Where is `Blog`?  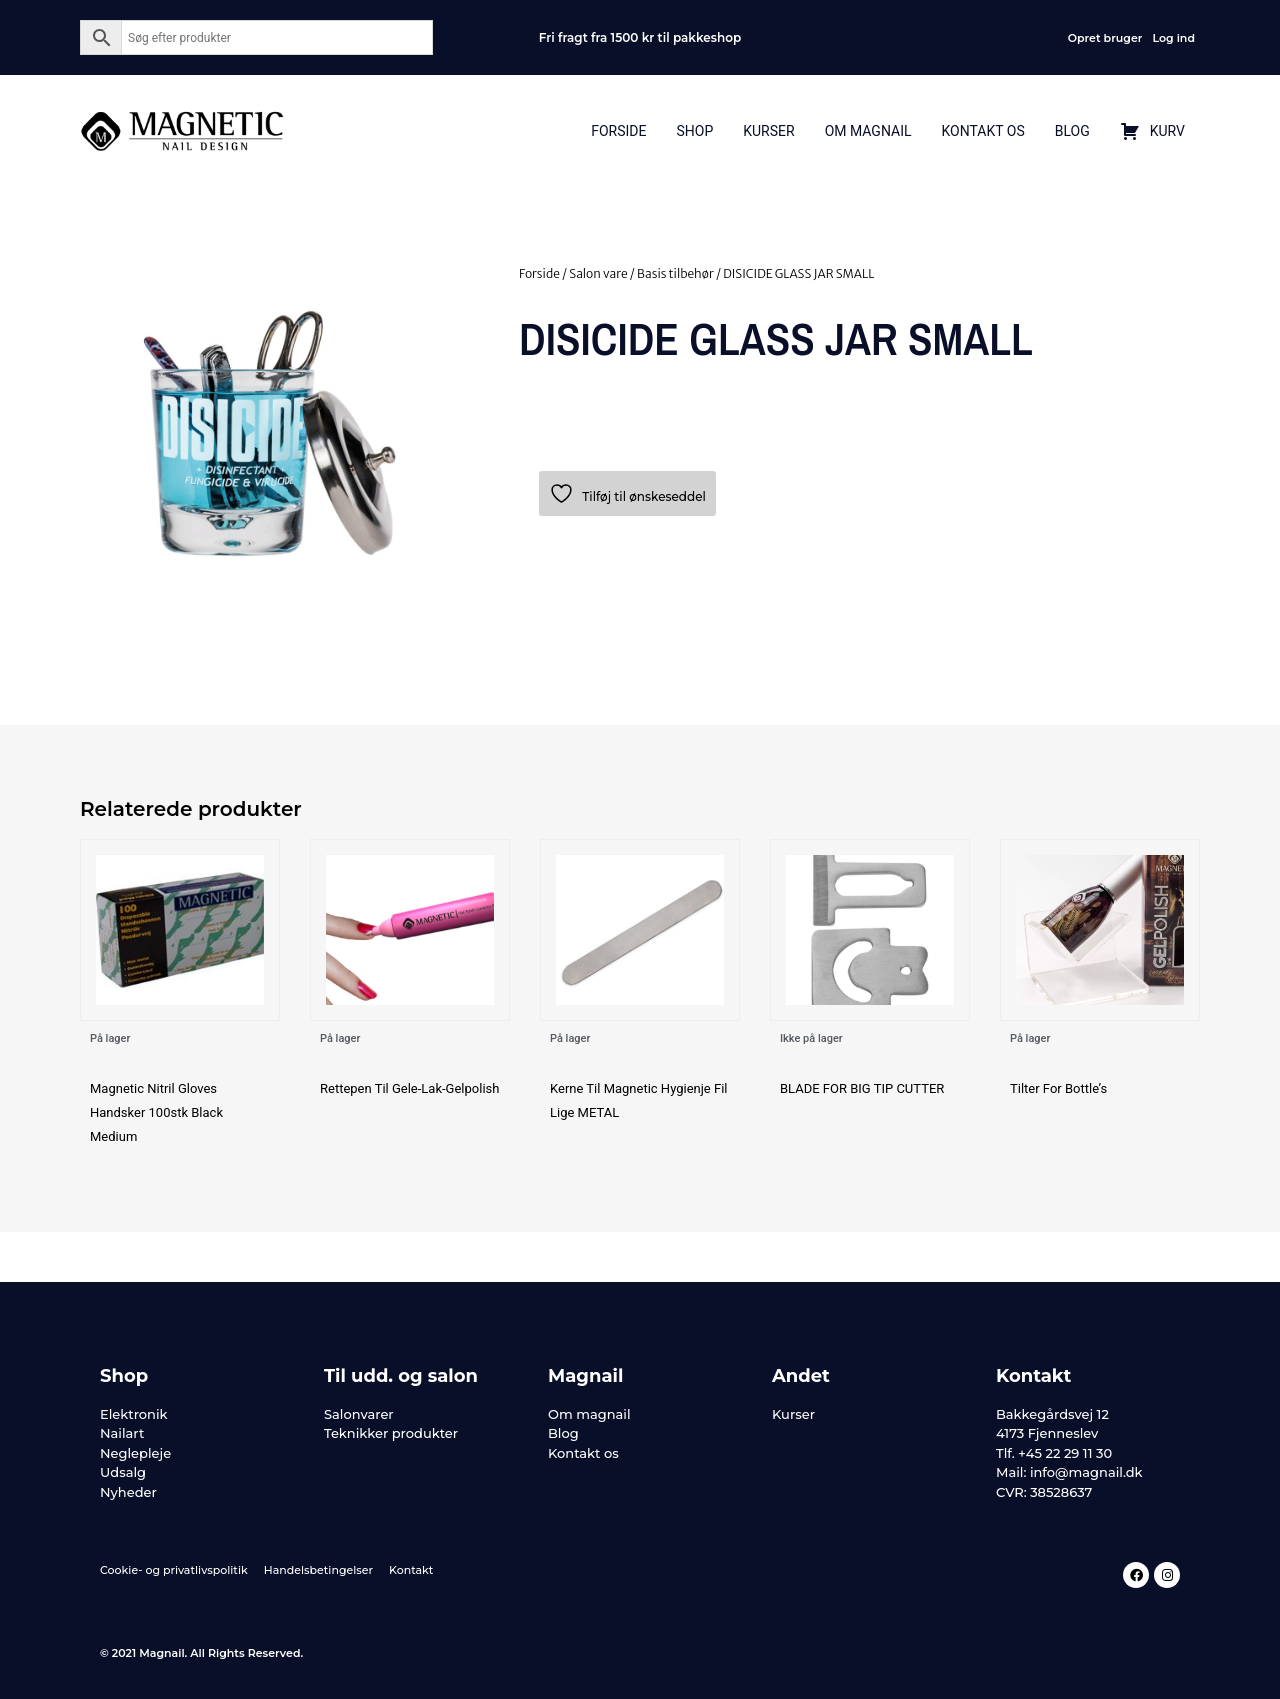
Blog is located at coordinates (1072, 131).